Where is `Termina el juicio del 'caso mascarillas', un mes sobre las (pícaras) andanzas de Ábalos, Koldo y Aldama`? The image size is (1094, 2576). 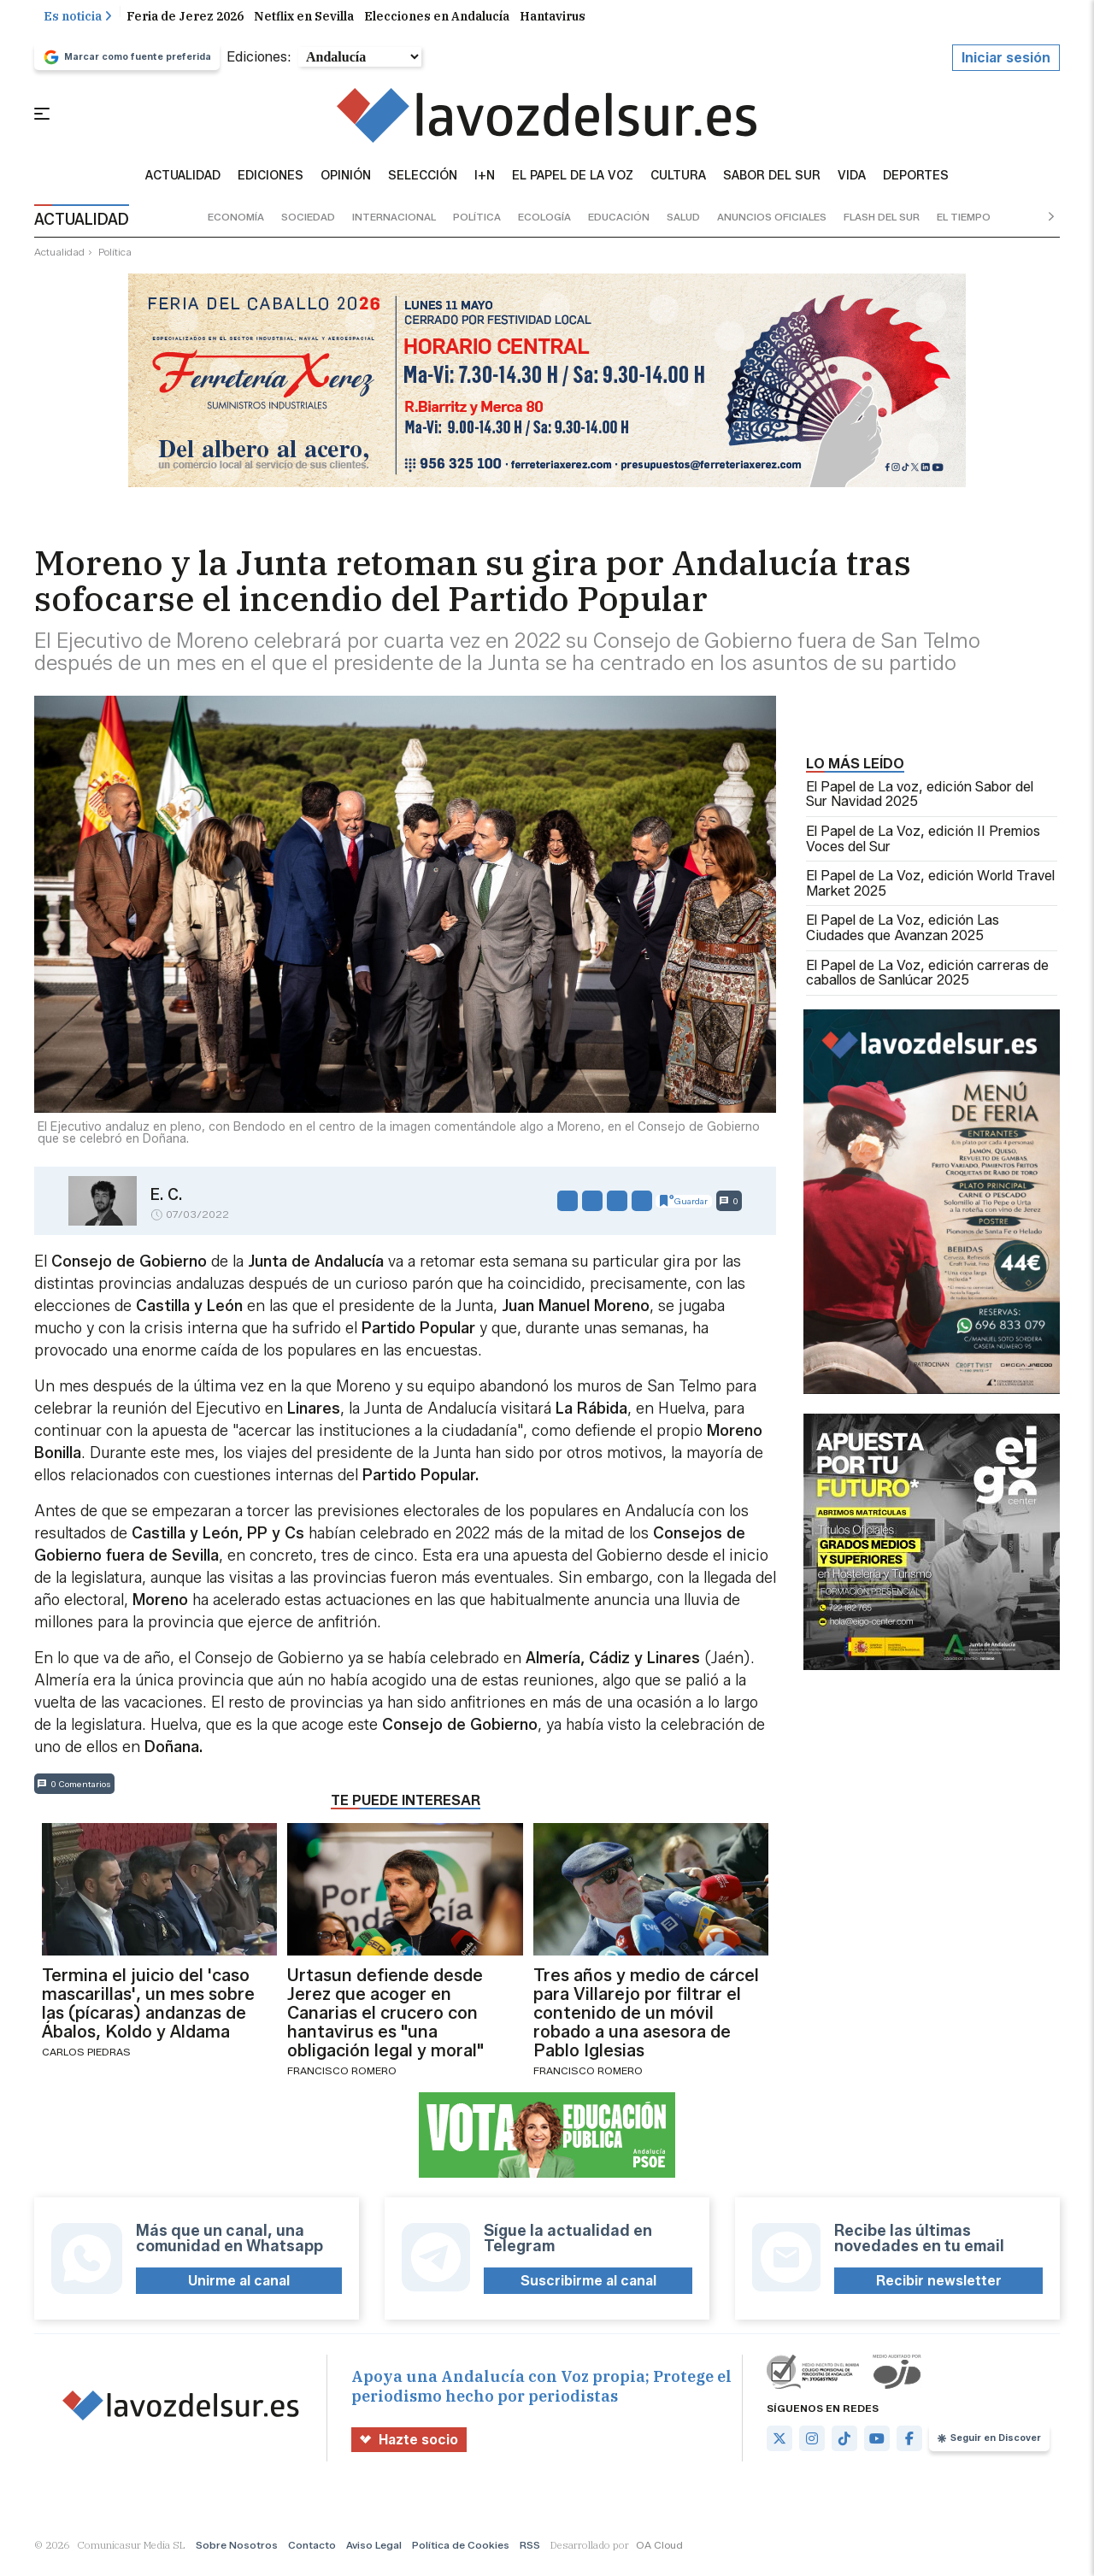 Termina el juicio del 'caso mascarillas', un mes sobre las (pícaras) andanzas de Ábalos, Koldo y Aldama is located at coordinates (148, 2012).